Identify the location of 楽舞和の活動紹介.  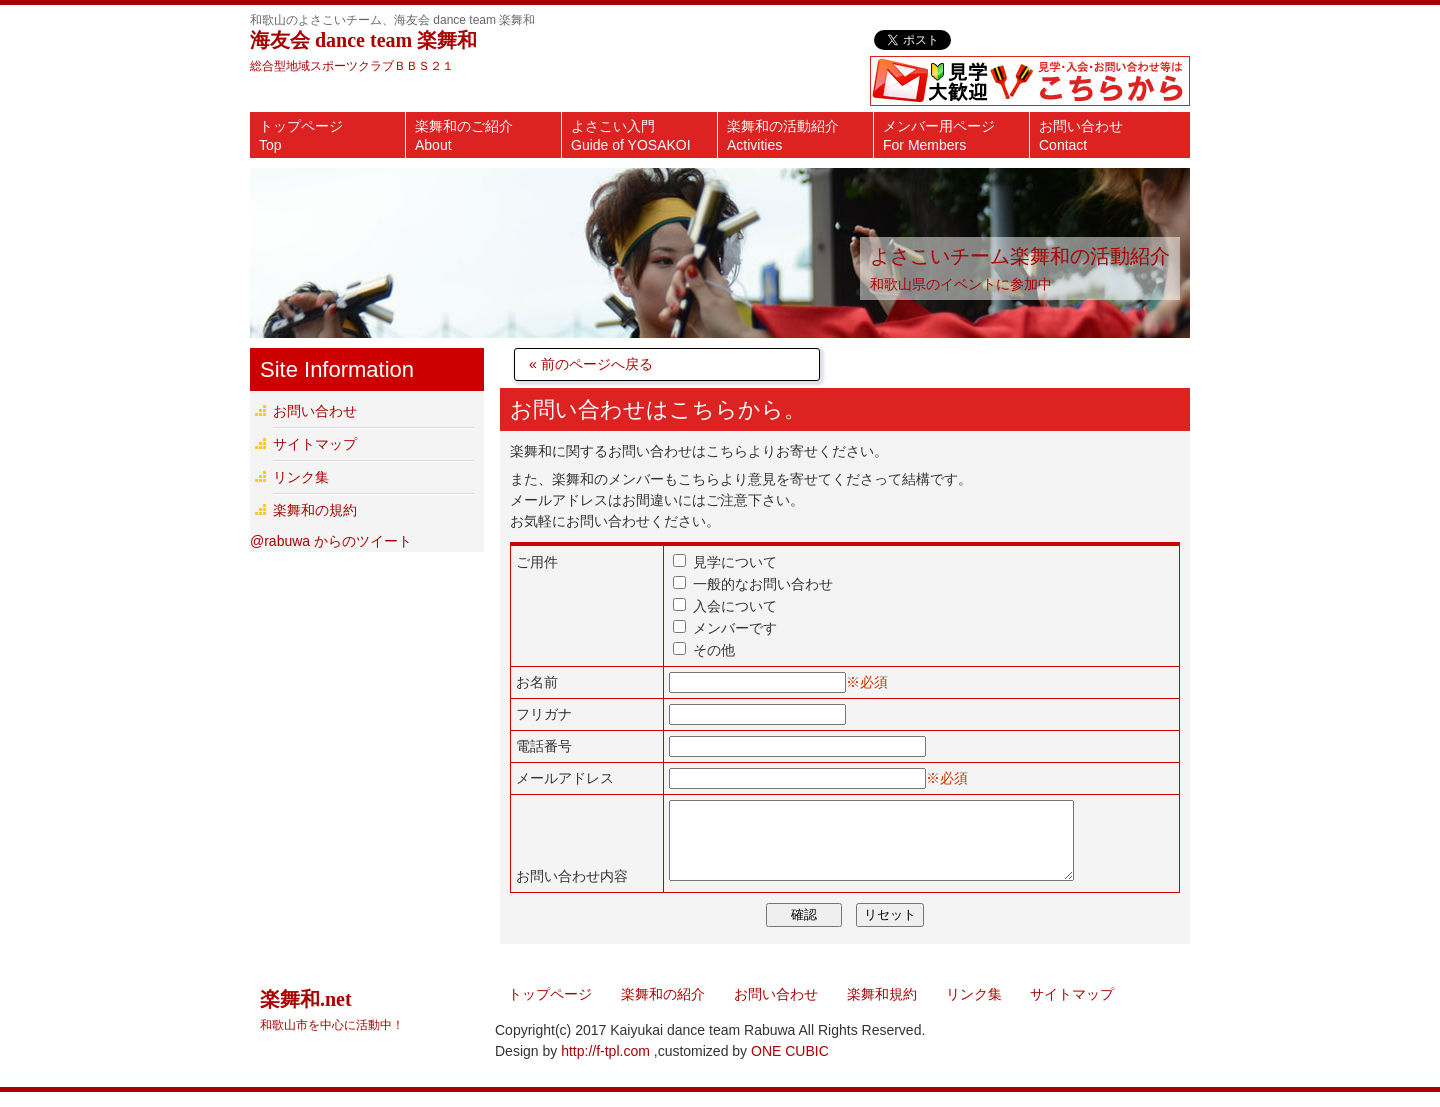
(783, 135).